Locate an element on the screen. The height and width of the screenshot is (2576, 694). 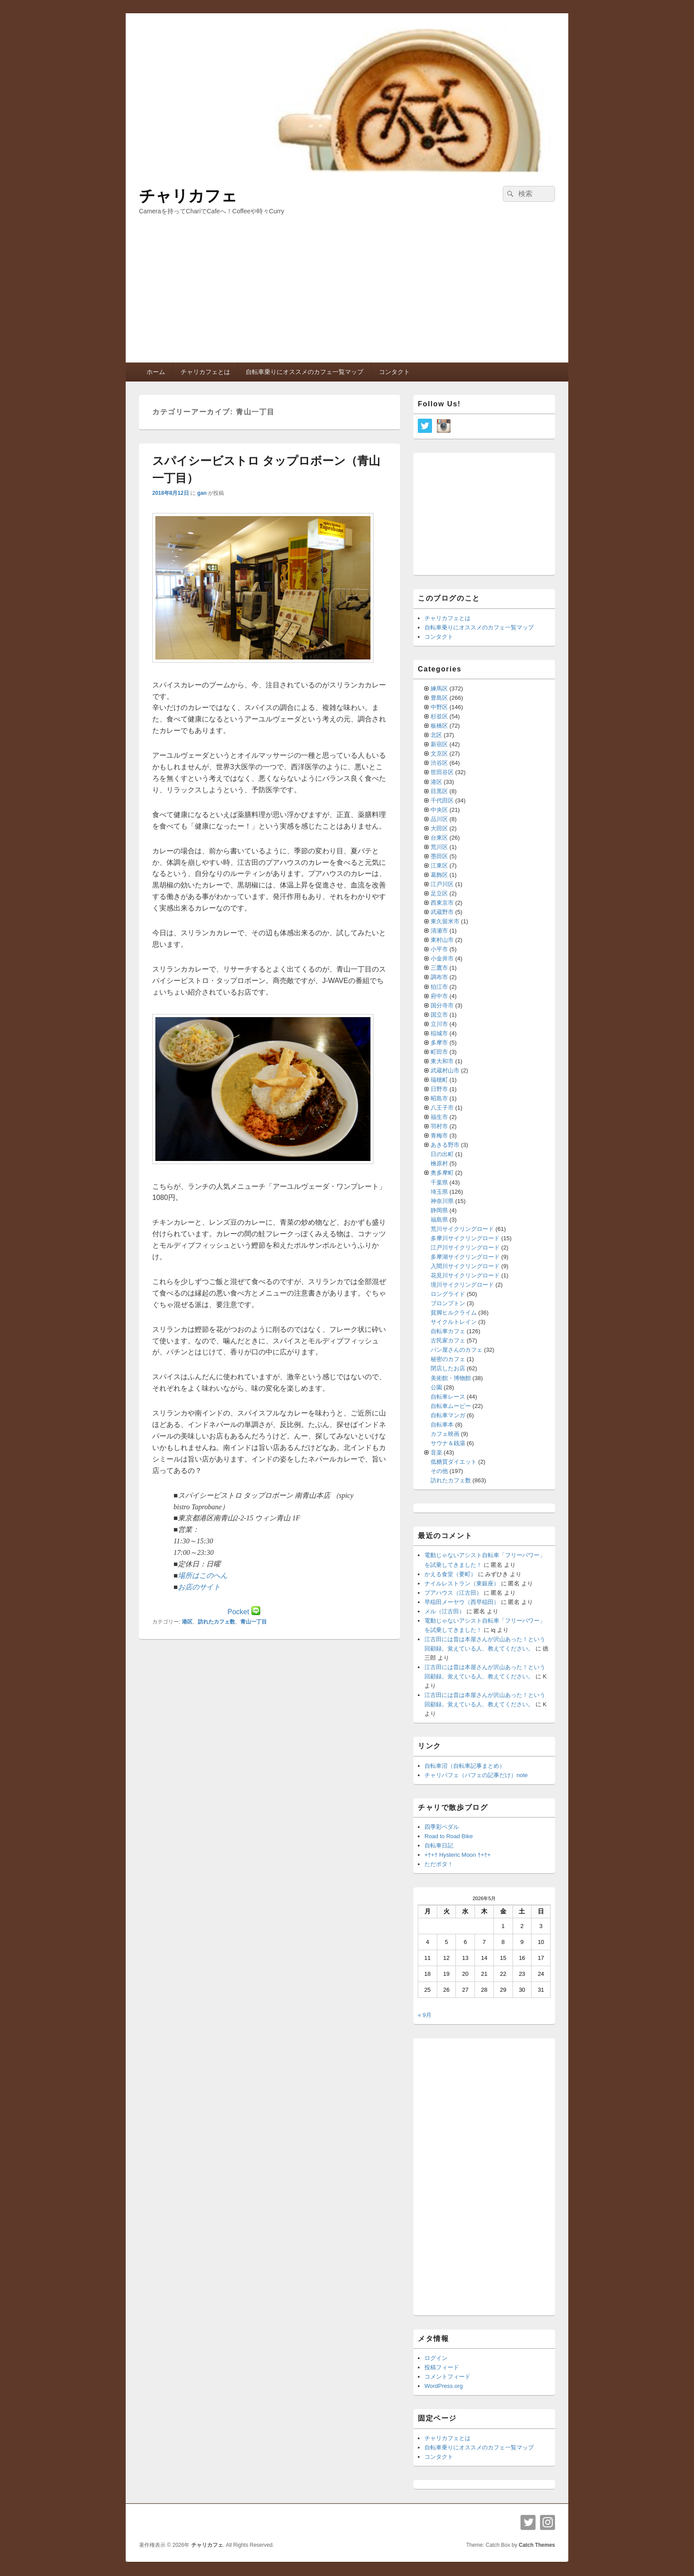
中央区 is located at coordinates (439, 809).